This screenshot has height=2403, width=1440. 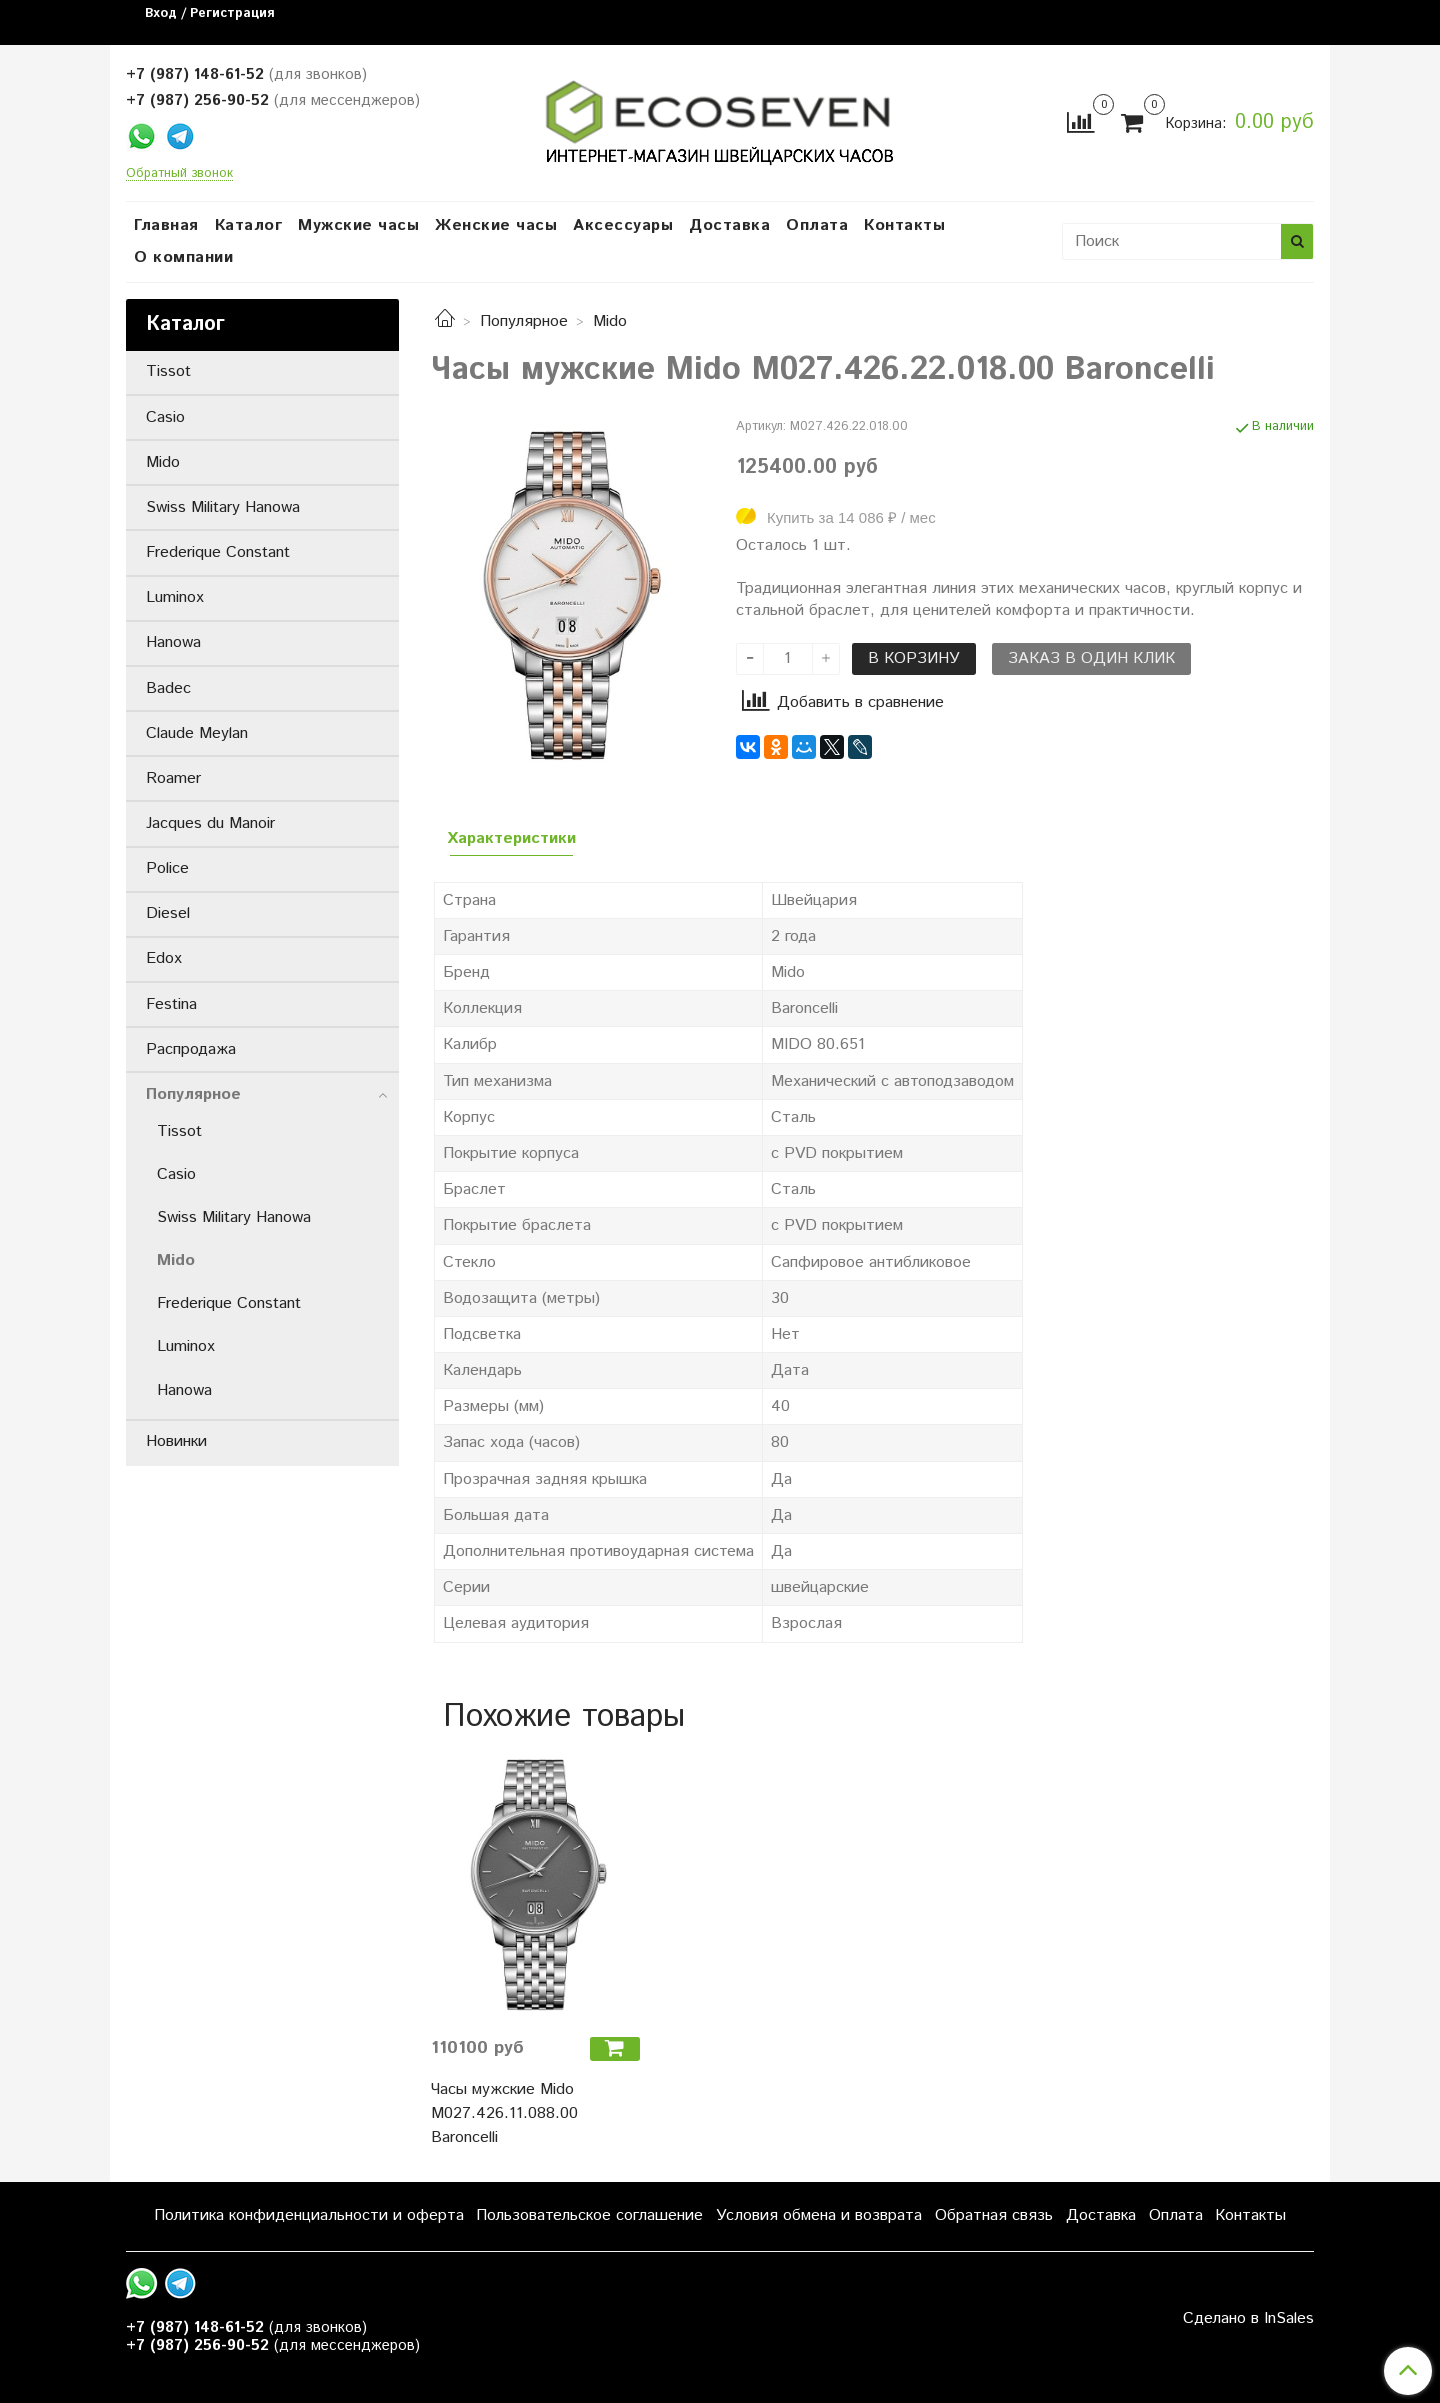 What do you see at coordinates (168, 688) in the screenshot?
I see `Badec` at bounding box center [168, 688].